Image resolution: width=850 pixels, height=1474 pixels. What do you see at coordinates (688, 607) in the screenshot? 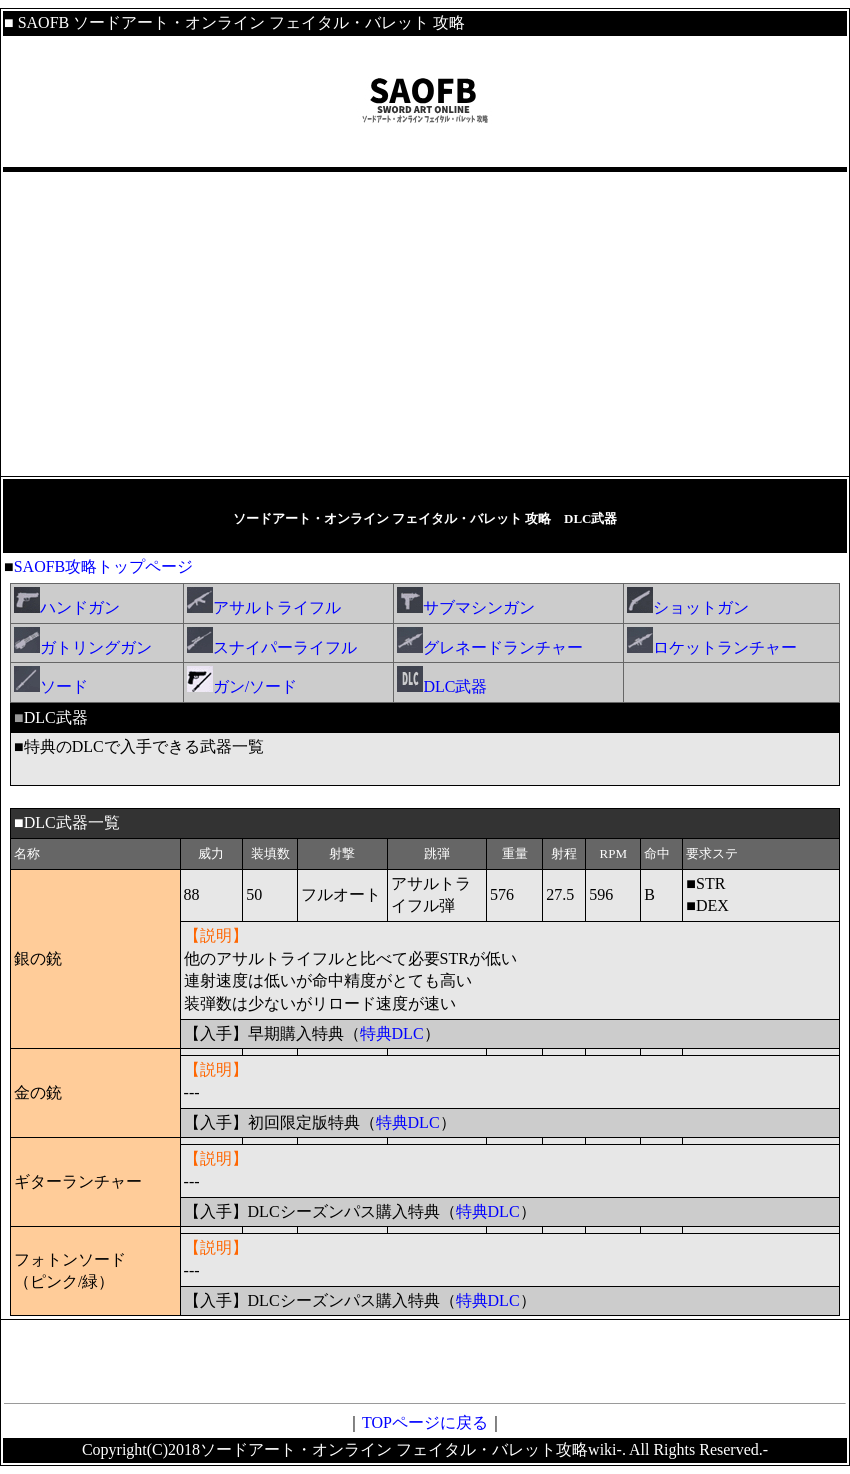
I see `ショットガン` at bounding box center [688, 607].